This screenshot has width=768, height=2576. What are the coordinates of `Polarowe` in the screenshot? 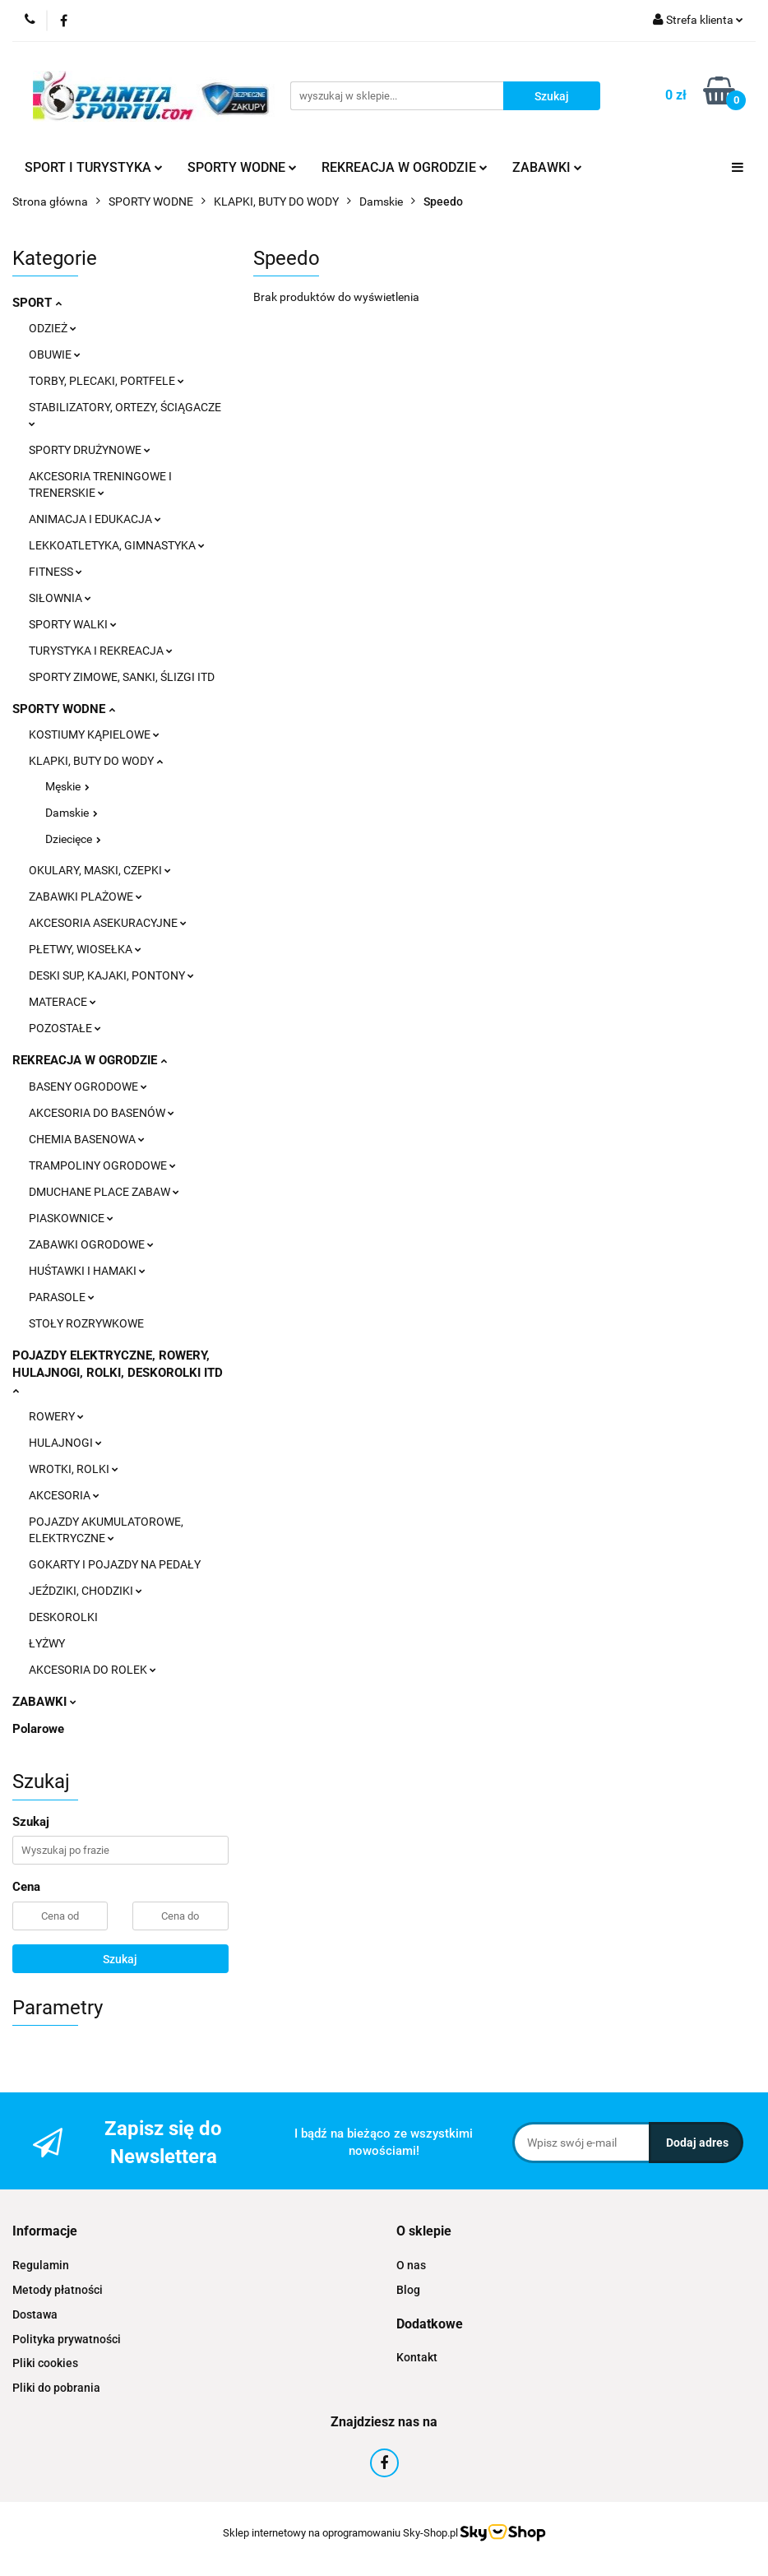 It's located at (38, 1728).